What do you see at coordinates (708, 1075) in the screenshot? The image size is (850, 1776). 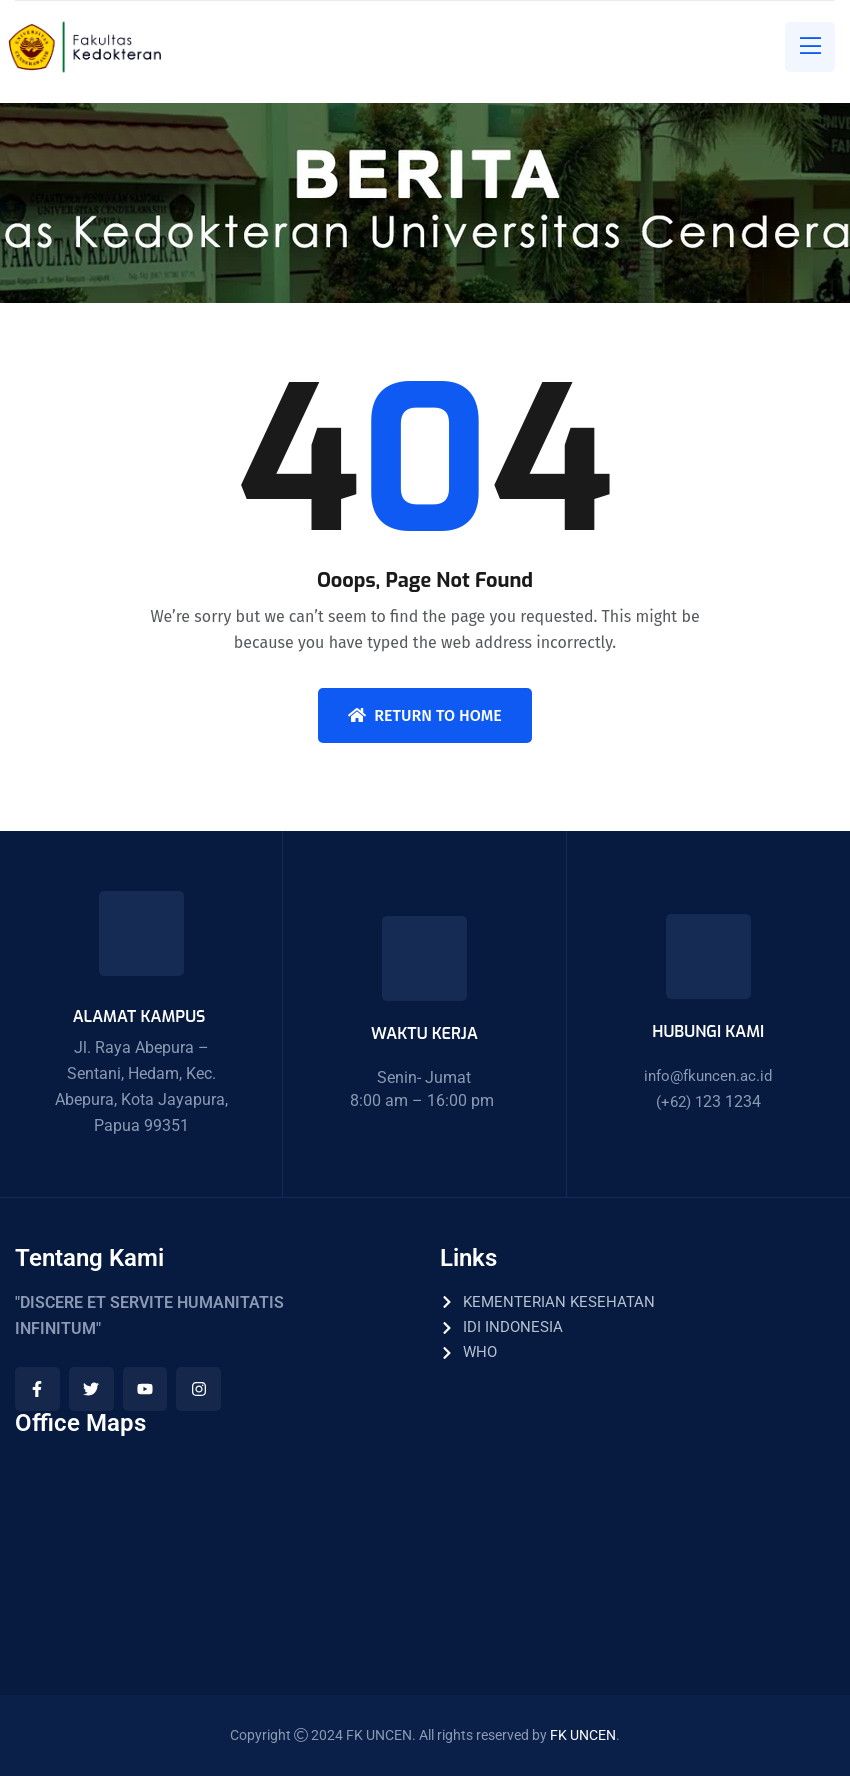 I see `info@fkuncen.ac.id` at bounding box center [708, 1075].